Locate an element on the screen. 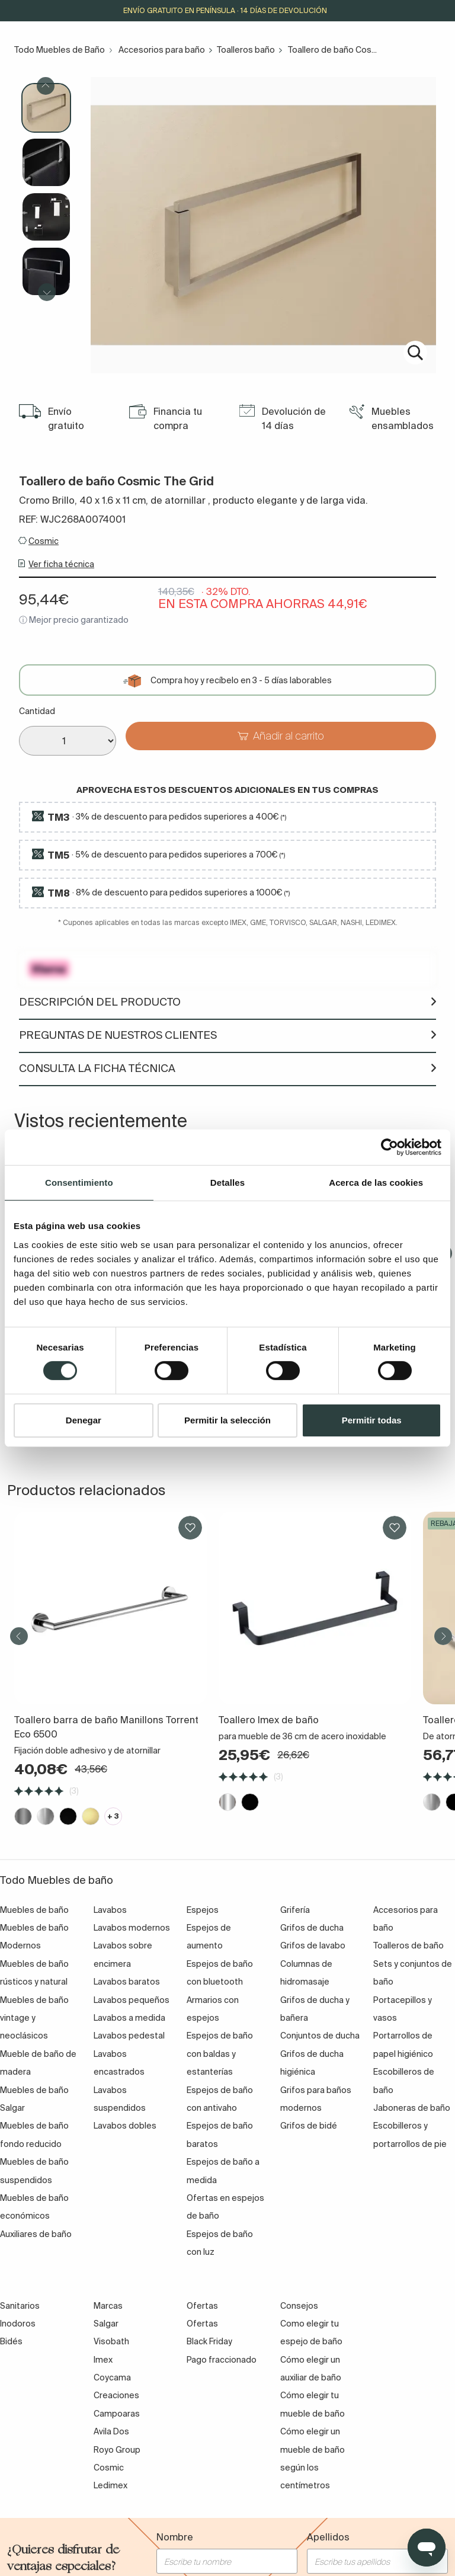 Image resolution: width=455 pixels, height=2576 pixels. Consentimiento [tab] is located at coordinates (79, 1182).